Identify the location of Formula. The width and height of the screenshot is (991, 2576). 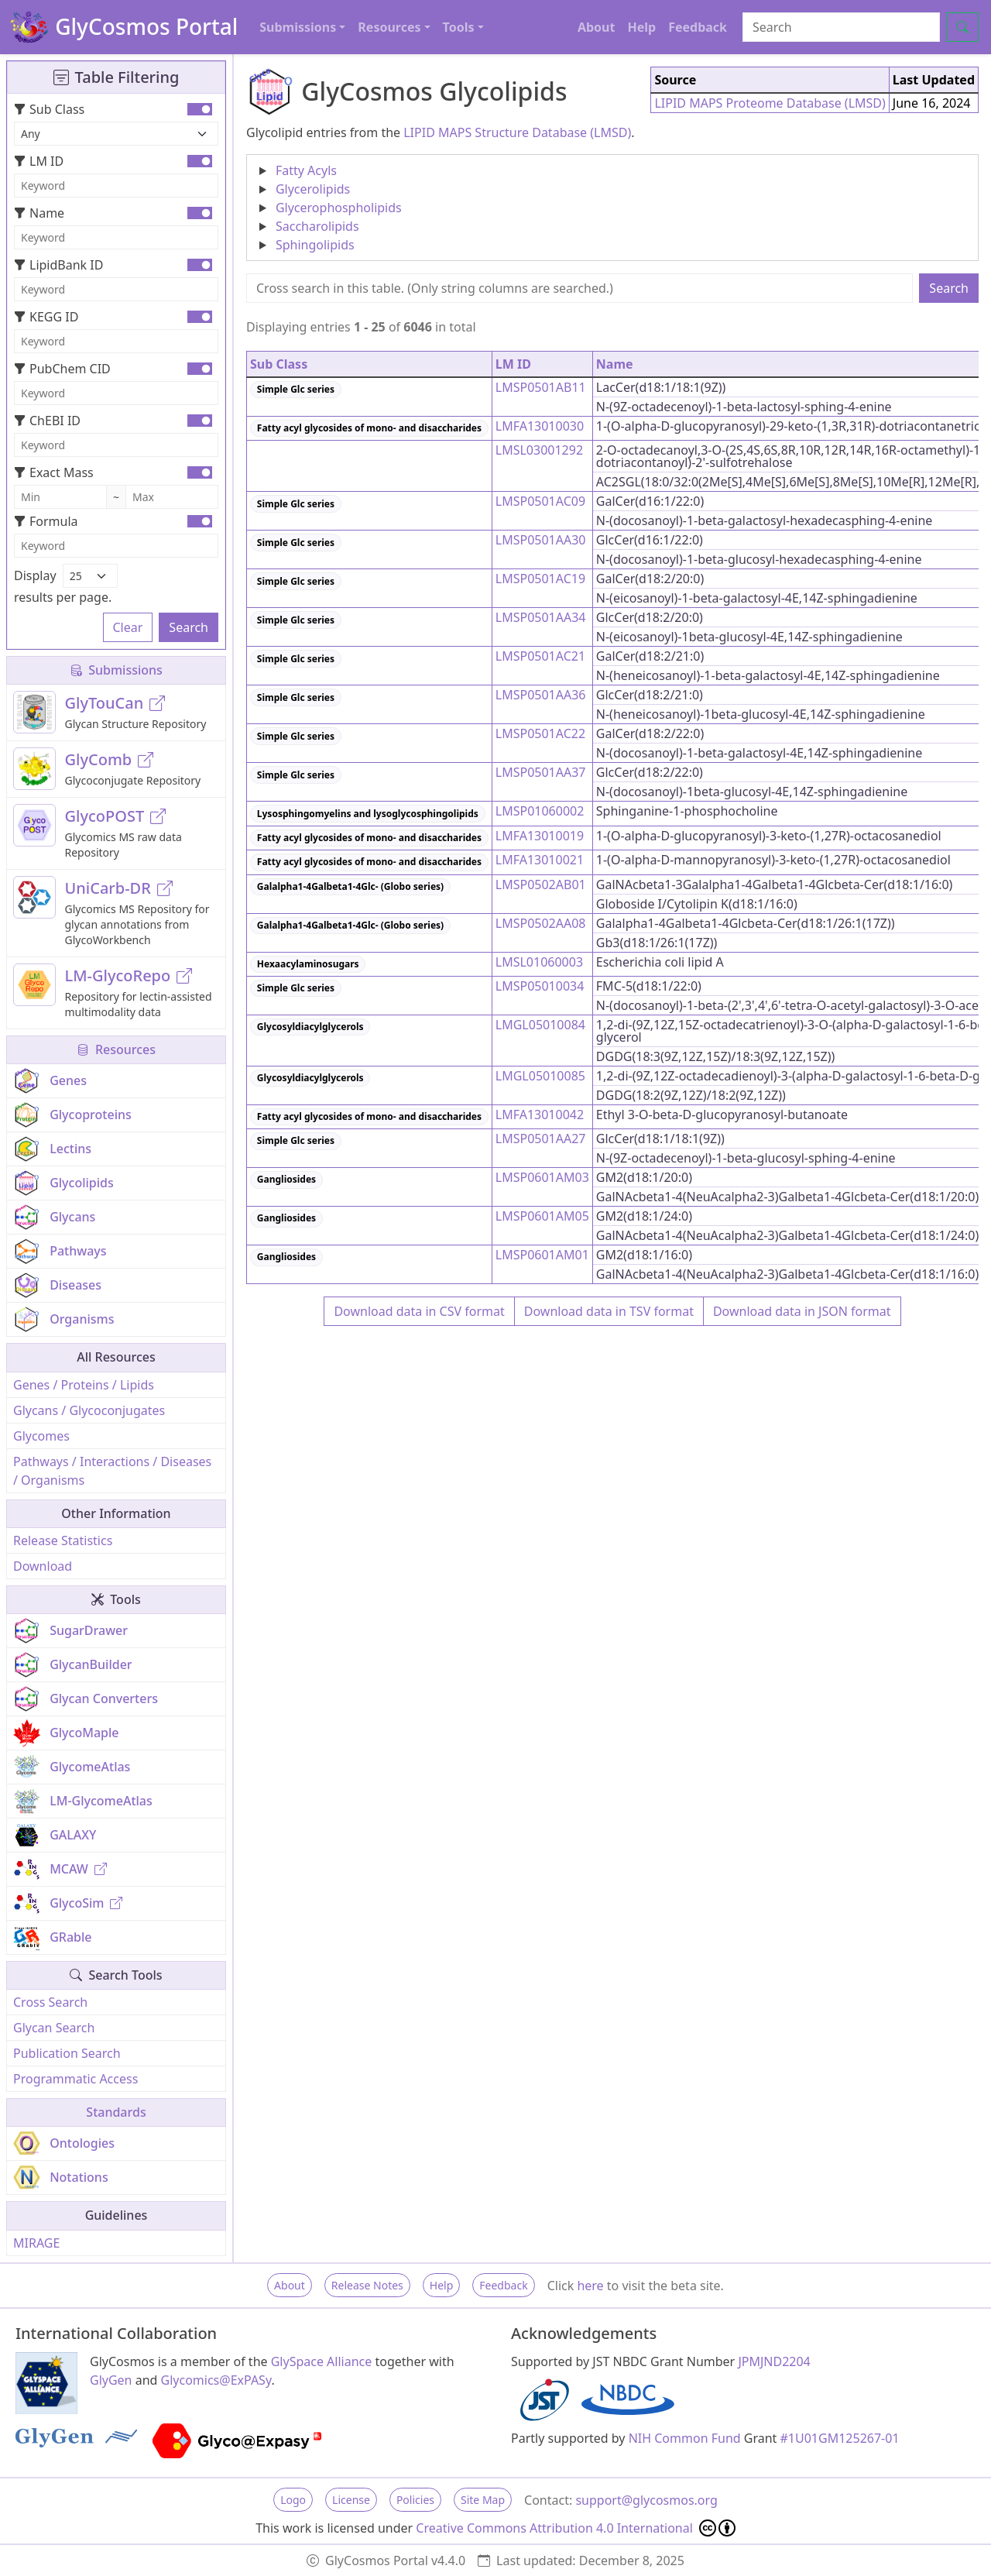
(46, 521).